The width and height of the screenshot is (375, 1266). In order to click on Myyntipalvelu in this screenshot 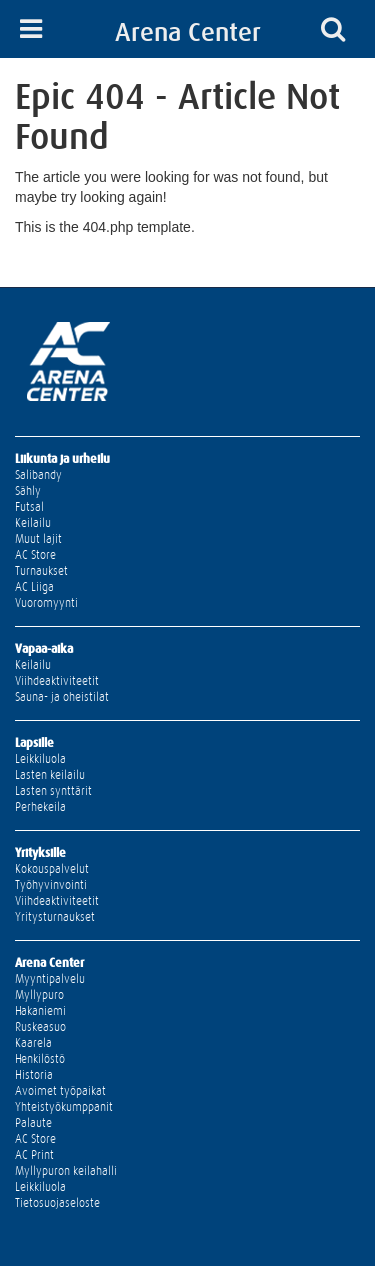, I will do `click(50, 979)`.